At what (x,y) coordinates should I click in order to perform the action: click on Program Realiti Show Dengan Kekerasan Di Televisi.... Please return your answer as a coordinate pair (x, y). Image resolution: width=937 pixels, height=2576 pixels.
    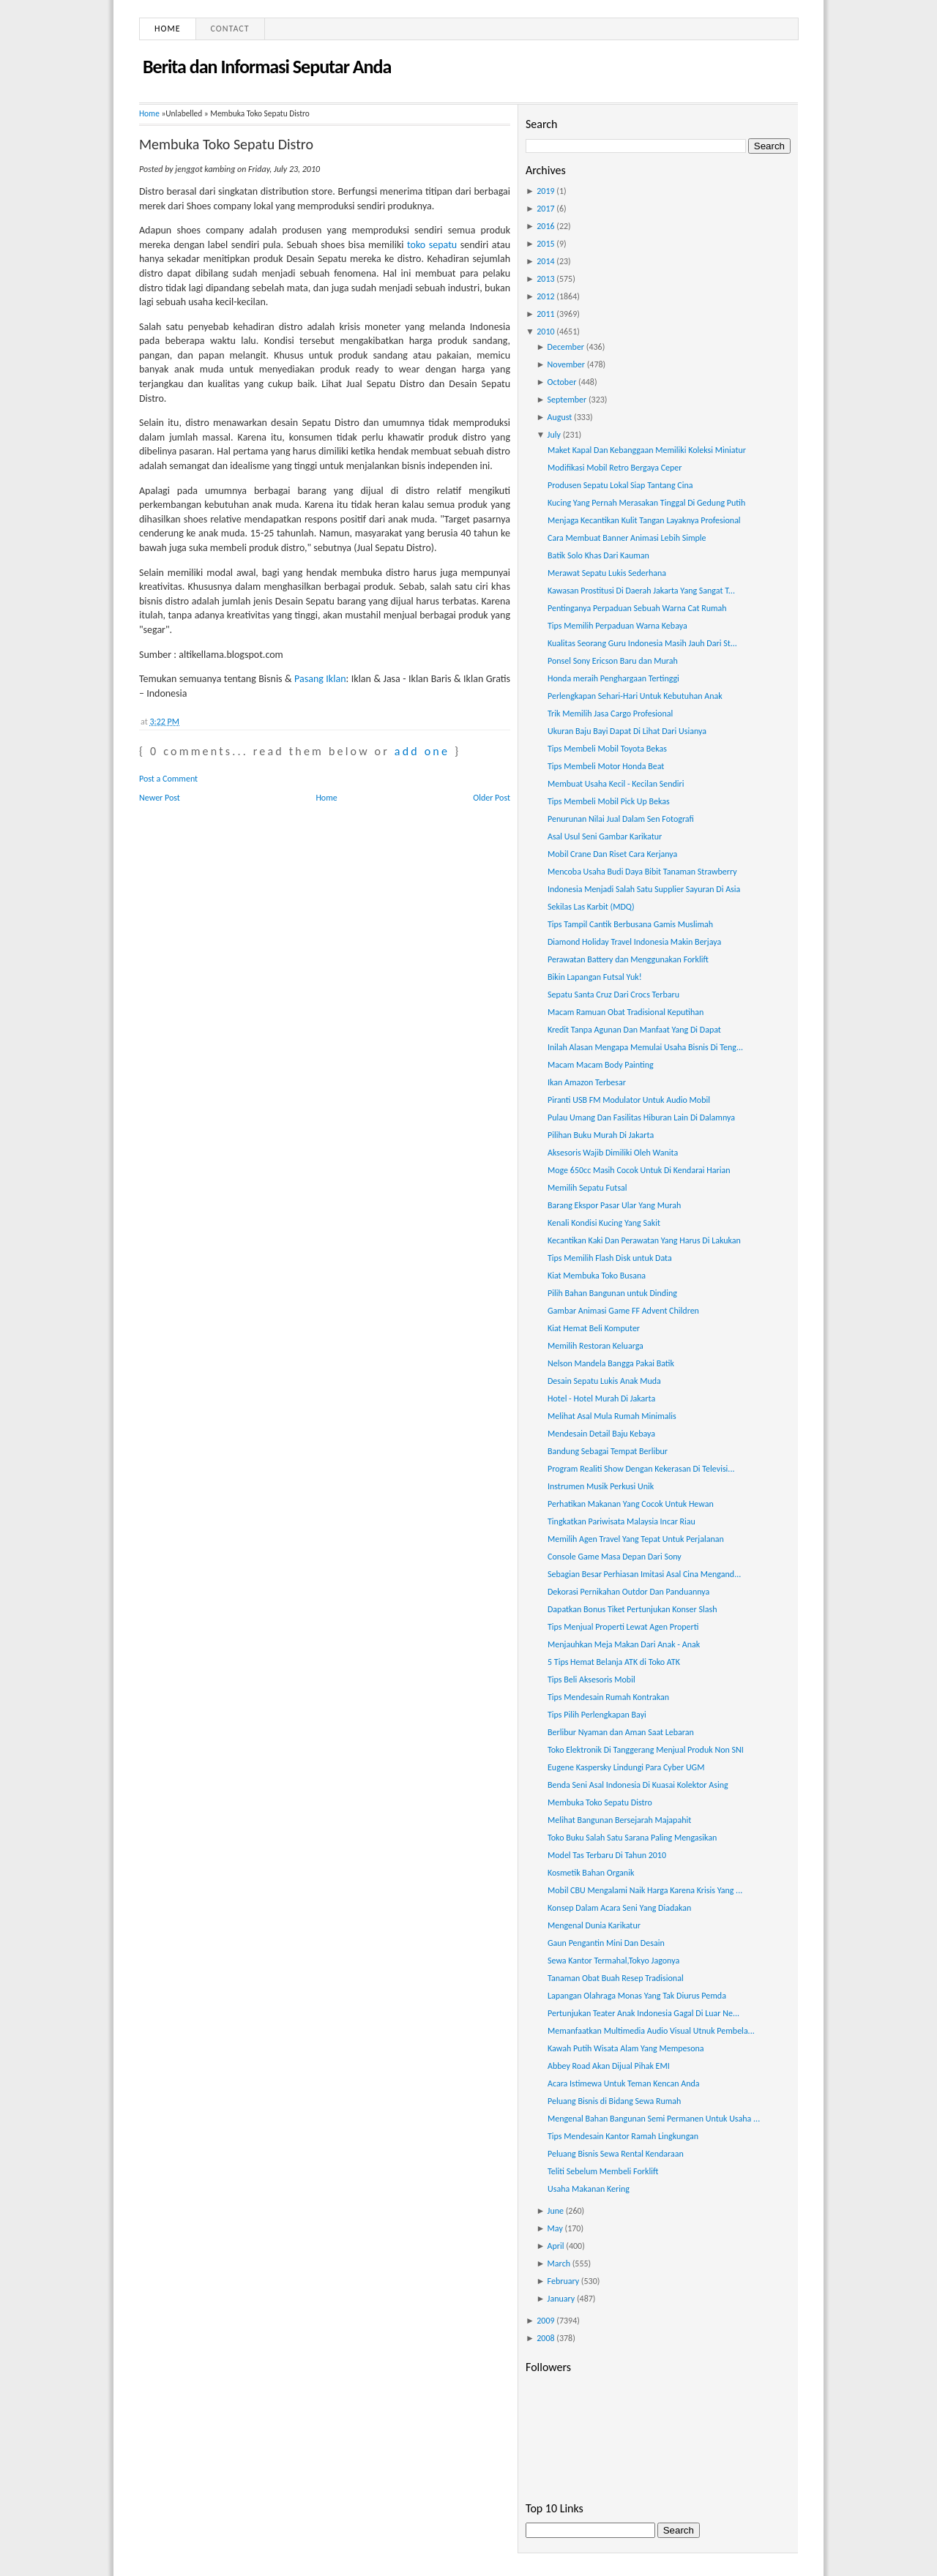
    Looking at the image, I should click on (641, 1469).